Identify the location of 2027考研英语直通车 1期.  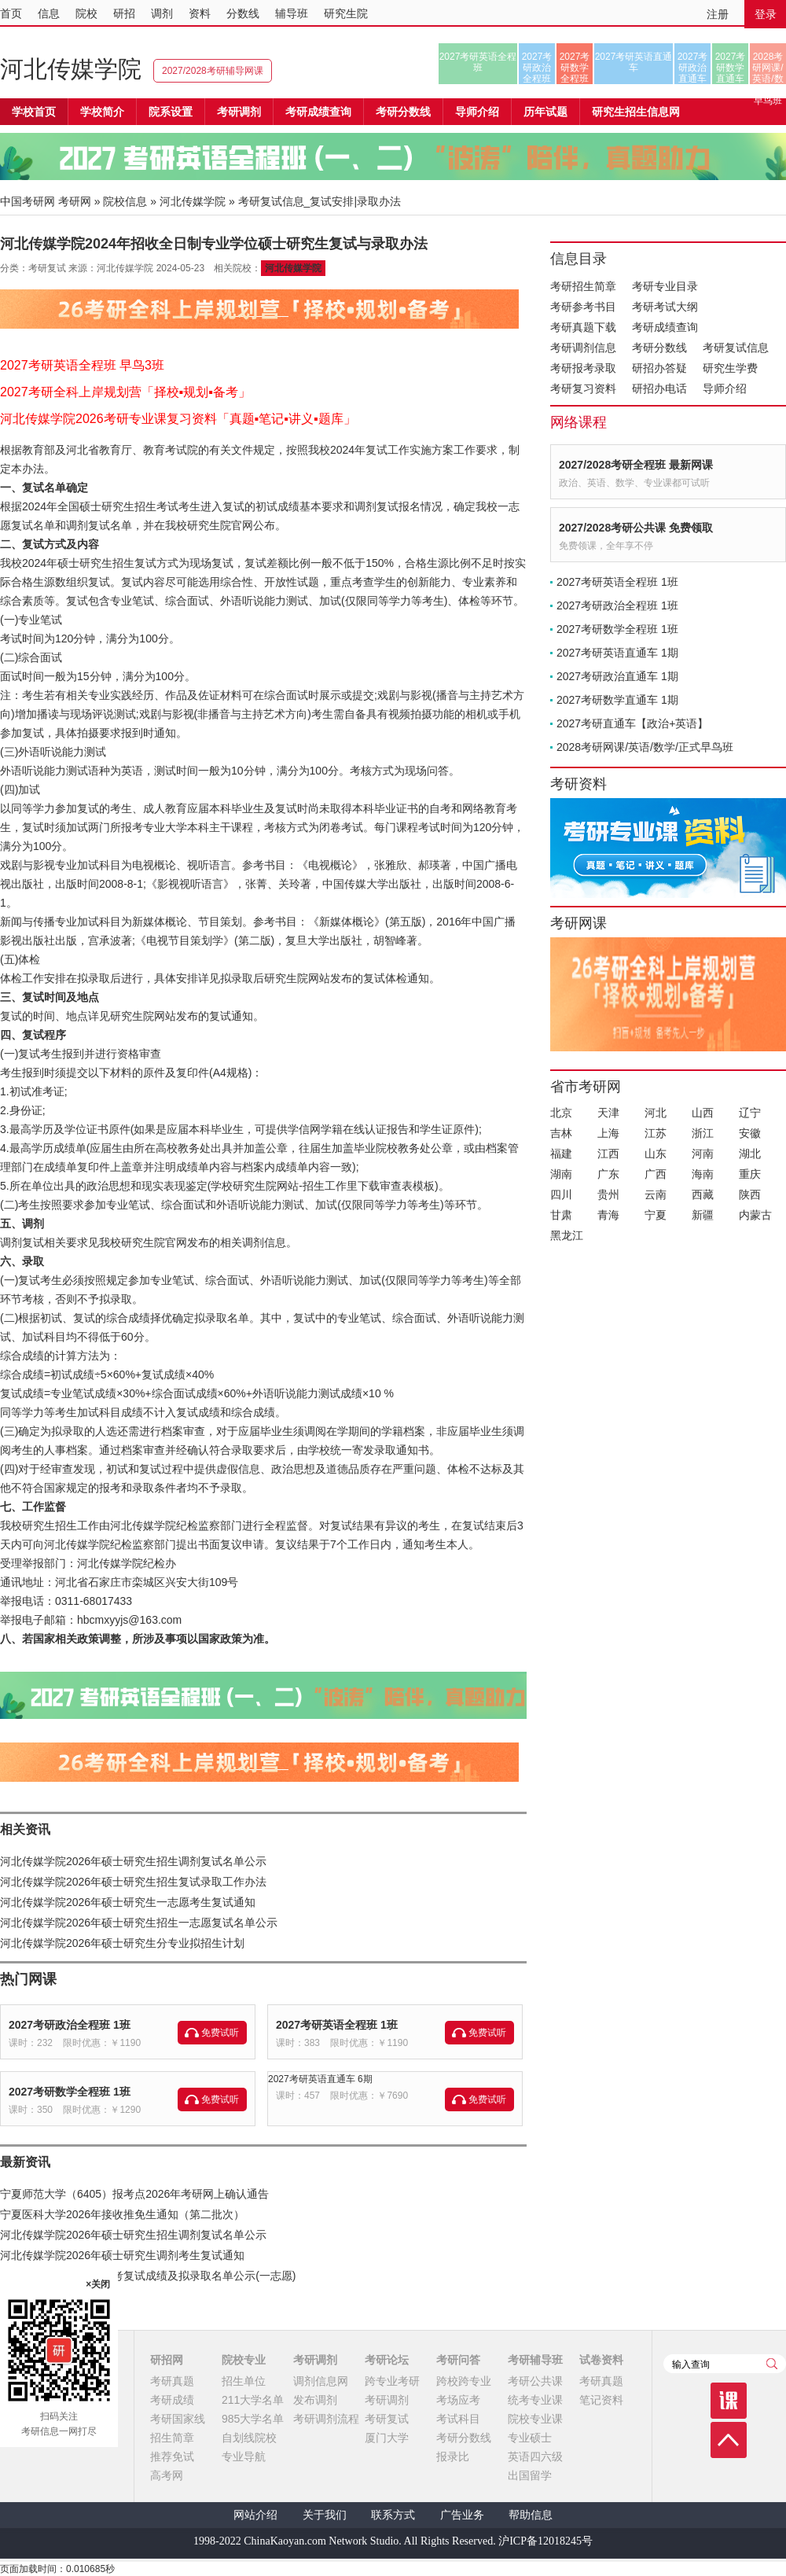
(617, 652).